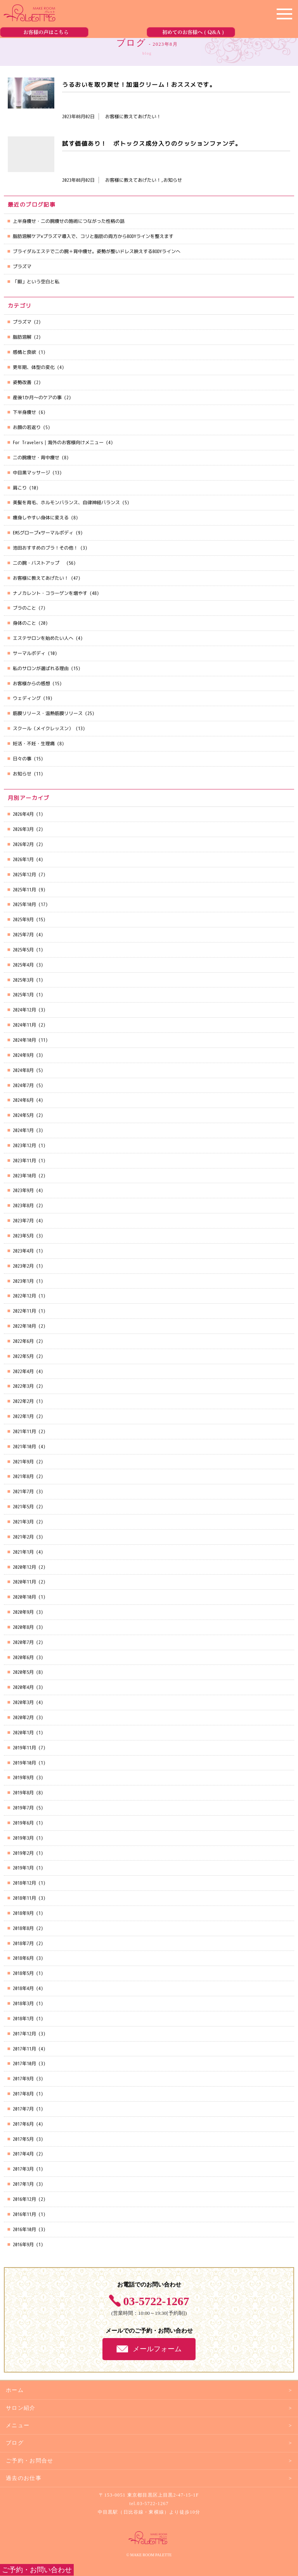 The height and width of the screenshot is (2576, 298). I want to click on 2022年6月, so click(23, 1341).